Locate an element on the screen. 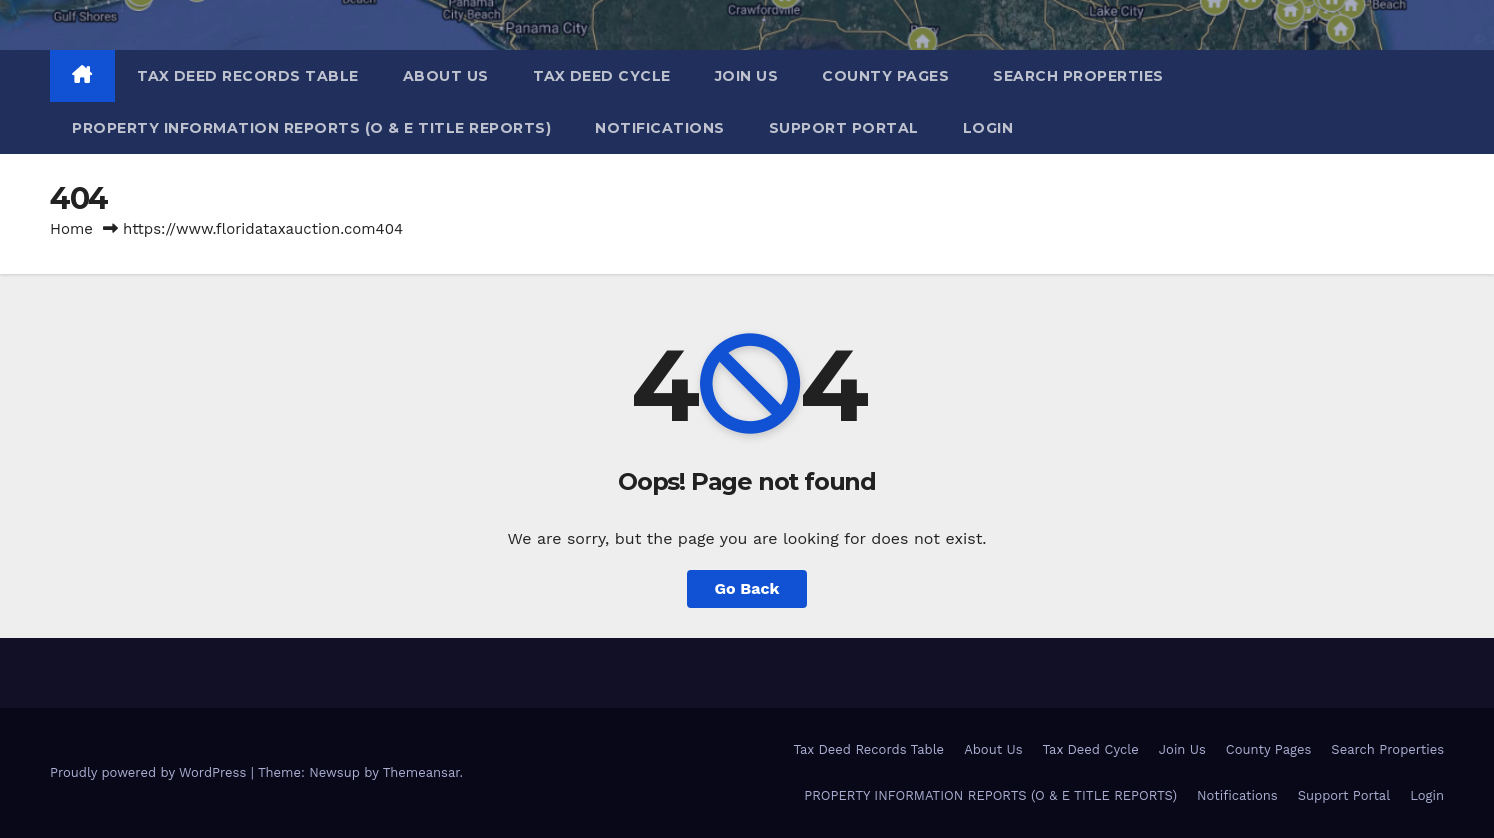 The height and width of the screenshot is (838, 1494). Support Portal is located at coordinates (844, 128).